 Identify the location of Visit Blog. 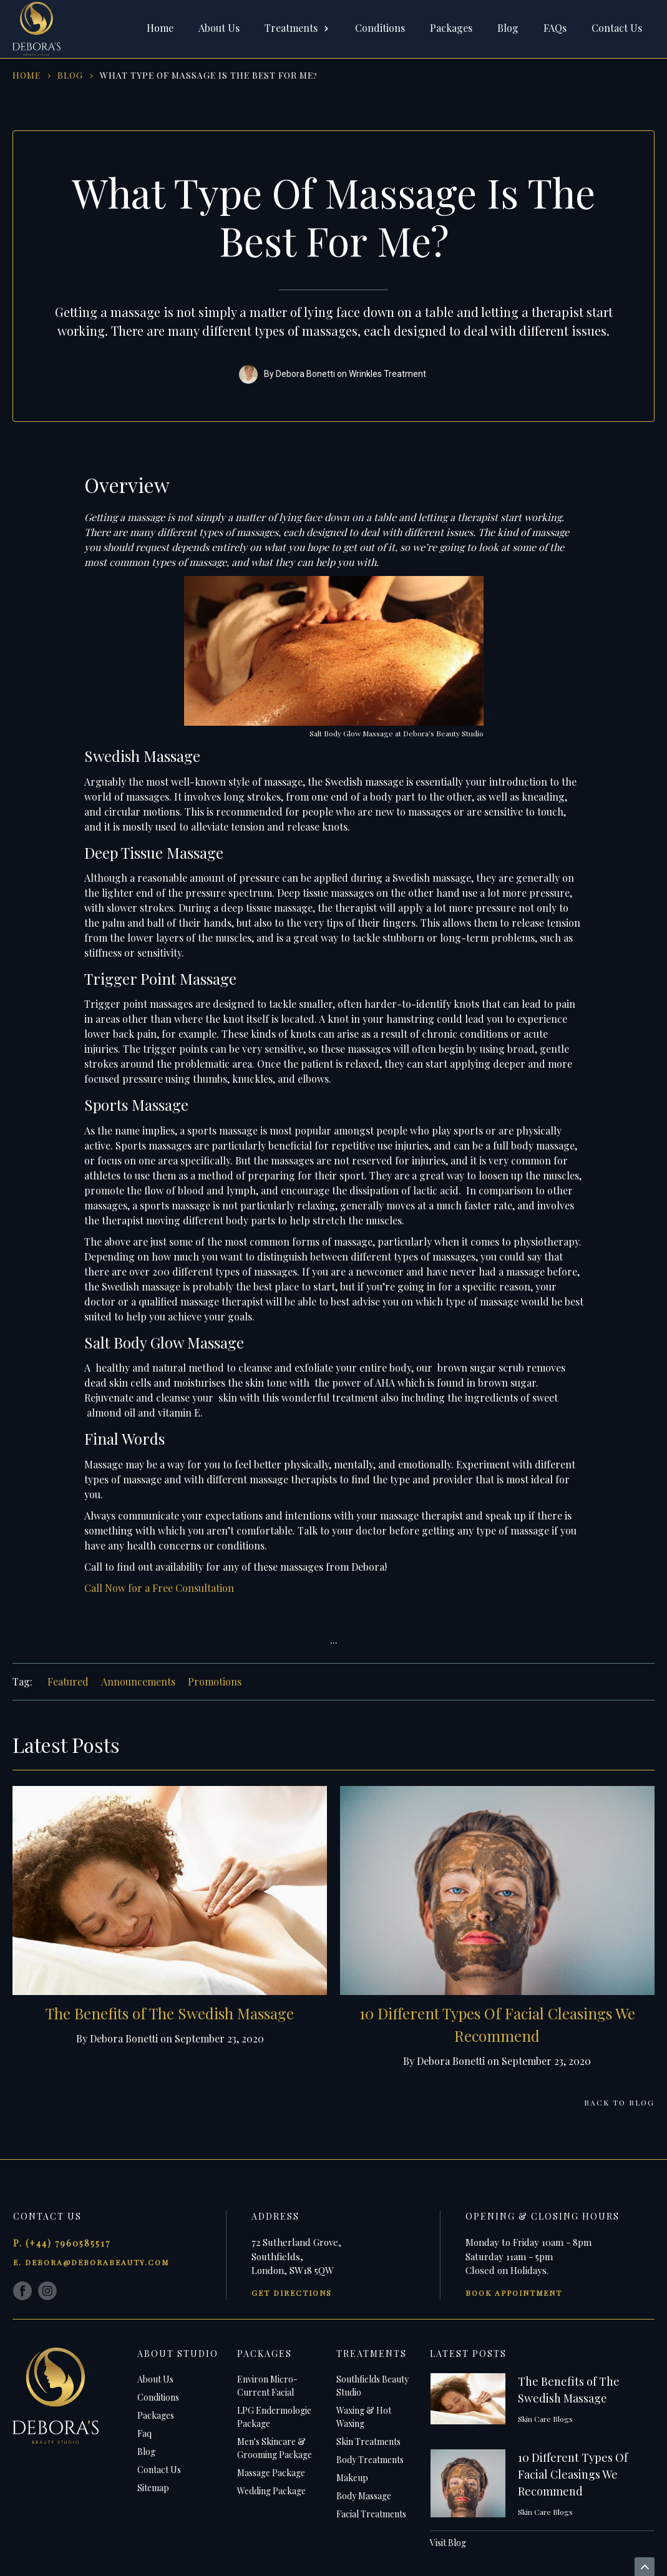
(448, 2543).